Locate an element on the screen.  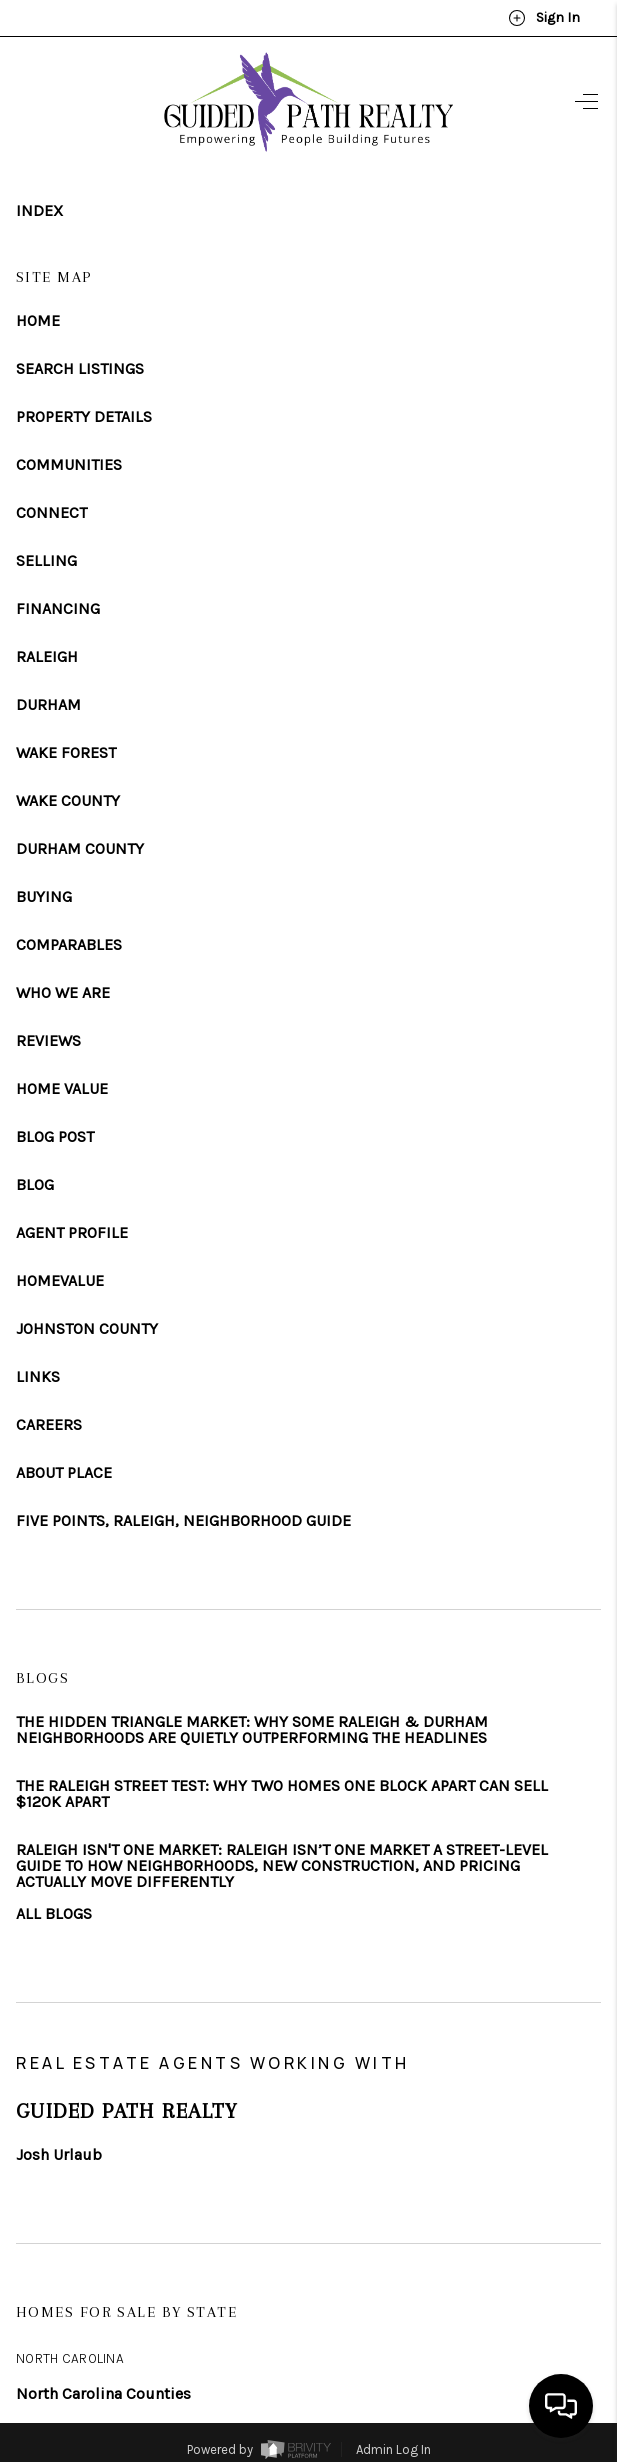
COMMUNITIES is located at coordinates (69, 465).